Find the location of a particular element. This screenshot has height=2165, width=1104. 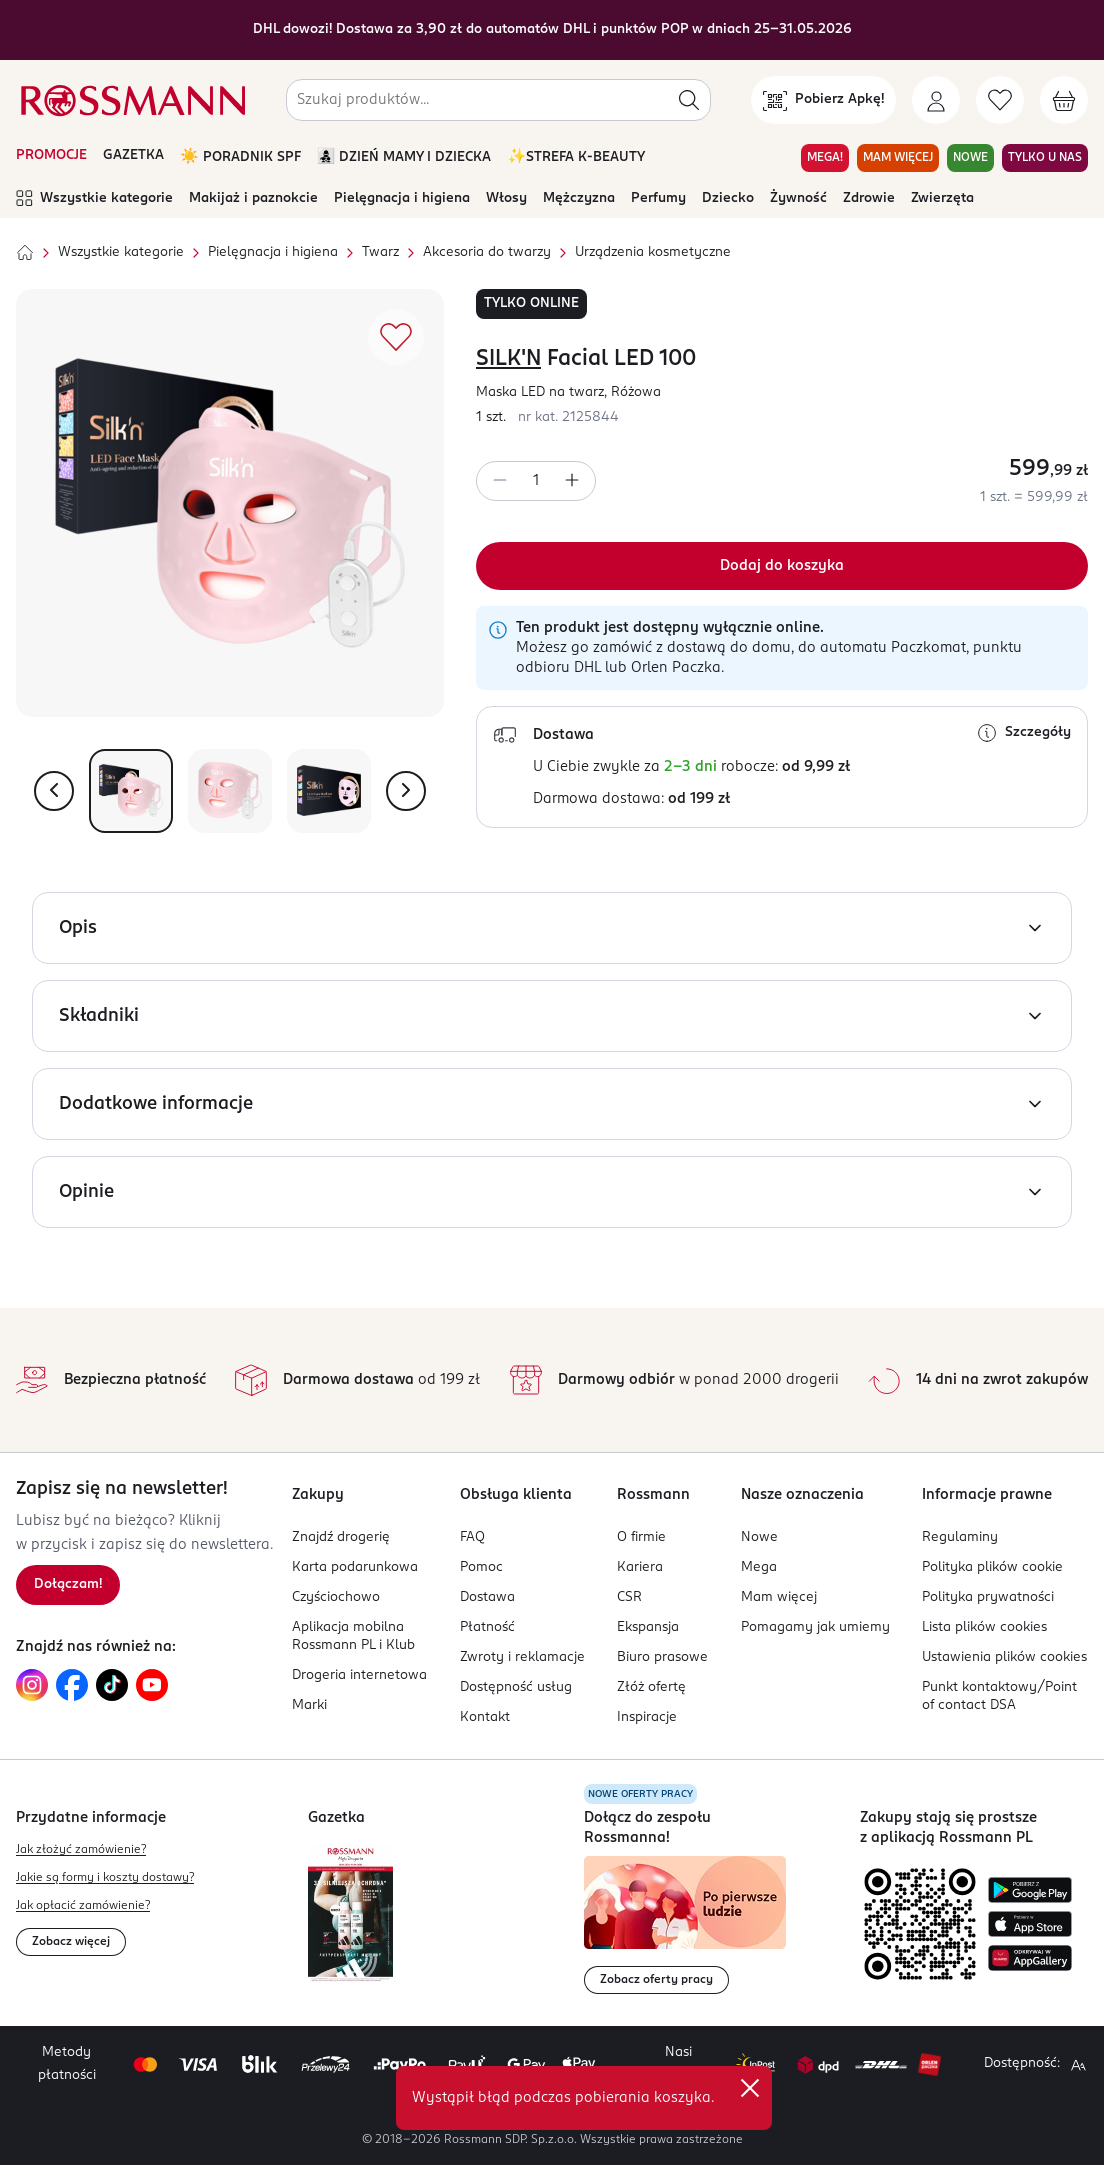

[Link do Instagram, otwiera się w nowej karcie.] is located at coordinates (32, 1685).